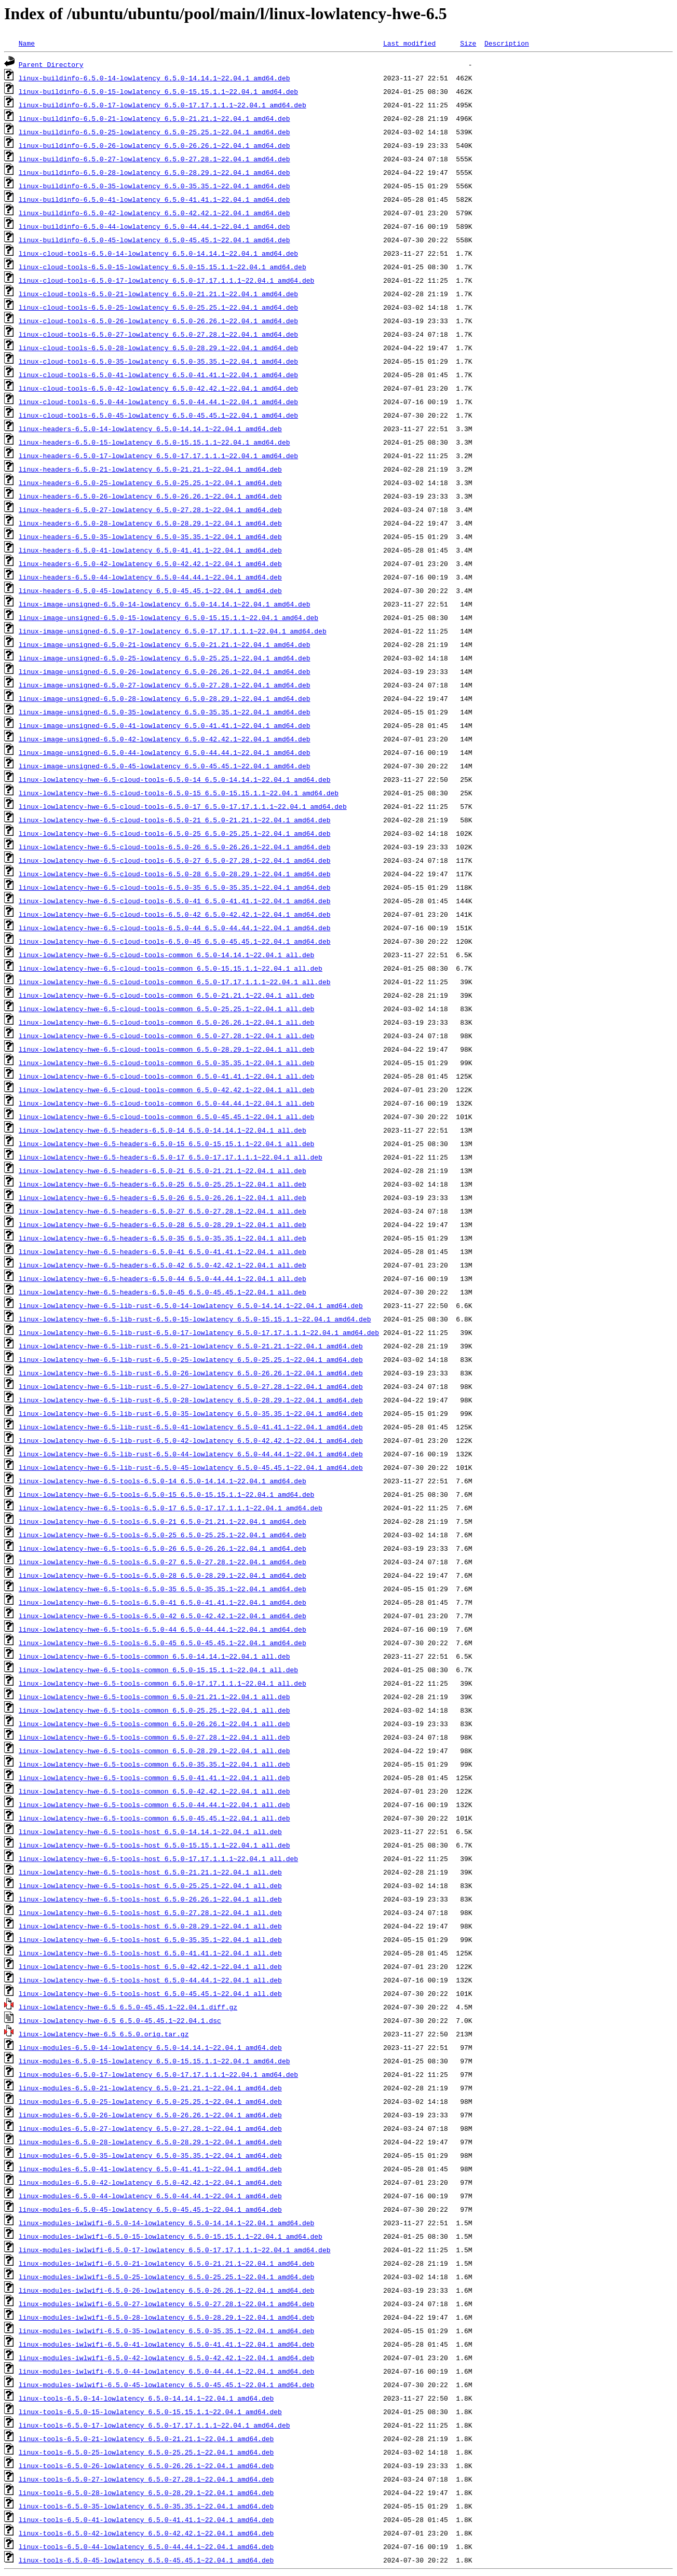 This screenshot has height=2576, width=677. I want to click on linux-lowlatency-hwe-6.5-lib-rust-6.5.0-41-lowlatency_6.5.0-41.41.1~22.04.1_amd64.deb, so click(191, 1426).